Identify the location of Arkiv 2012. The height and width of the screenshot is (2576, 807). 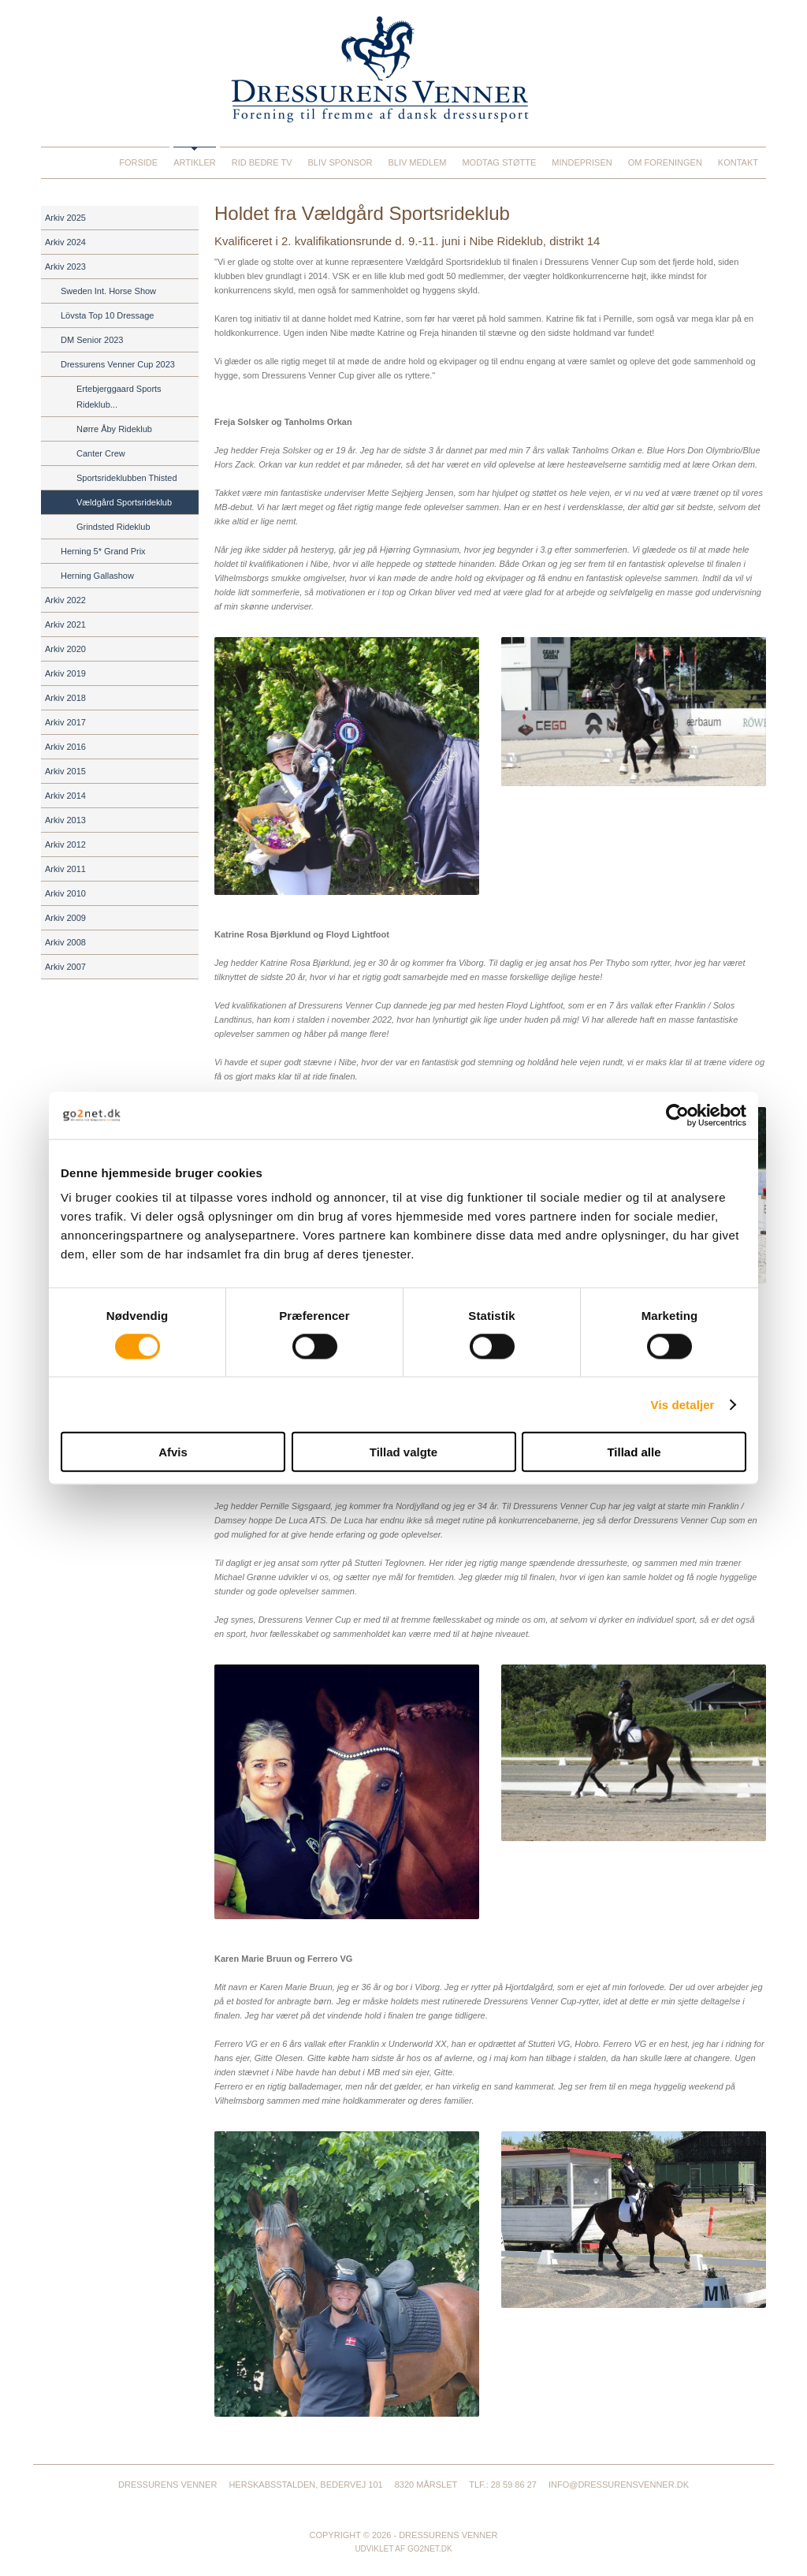
(65, 844).